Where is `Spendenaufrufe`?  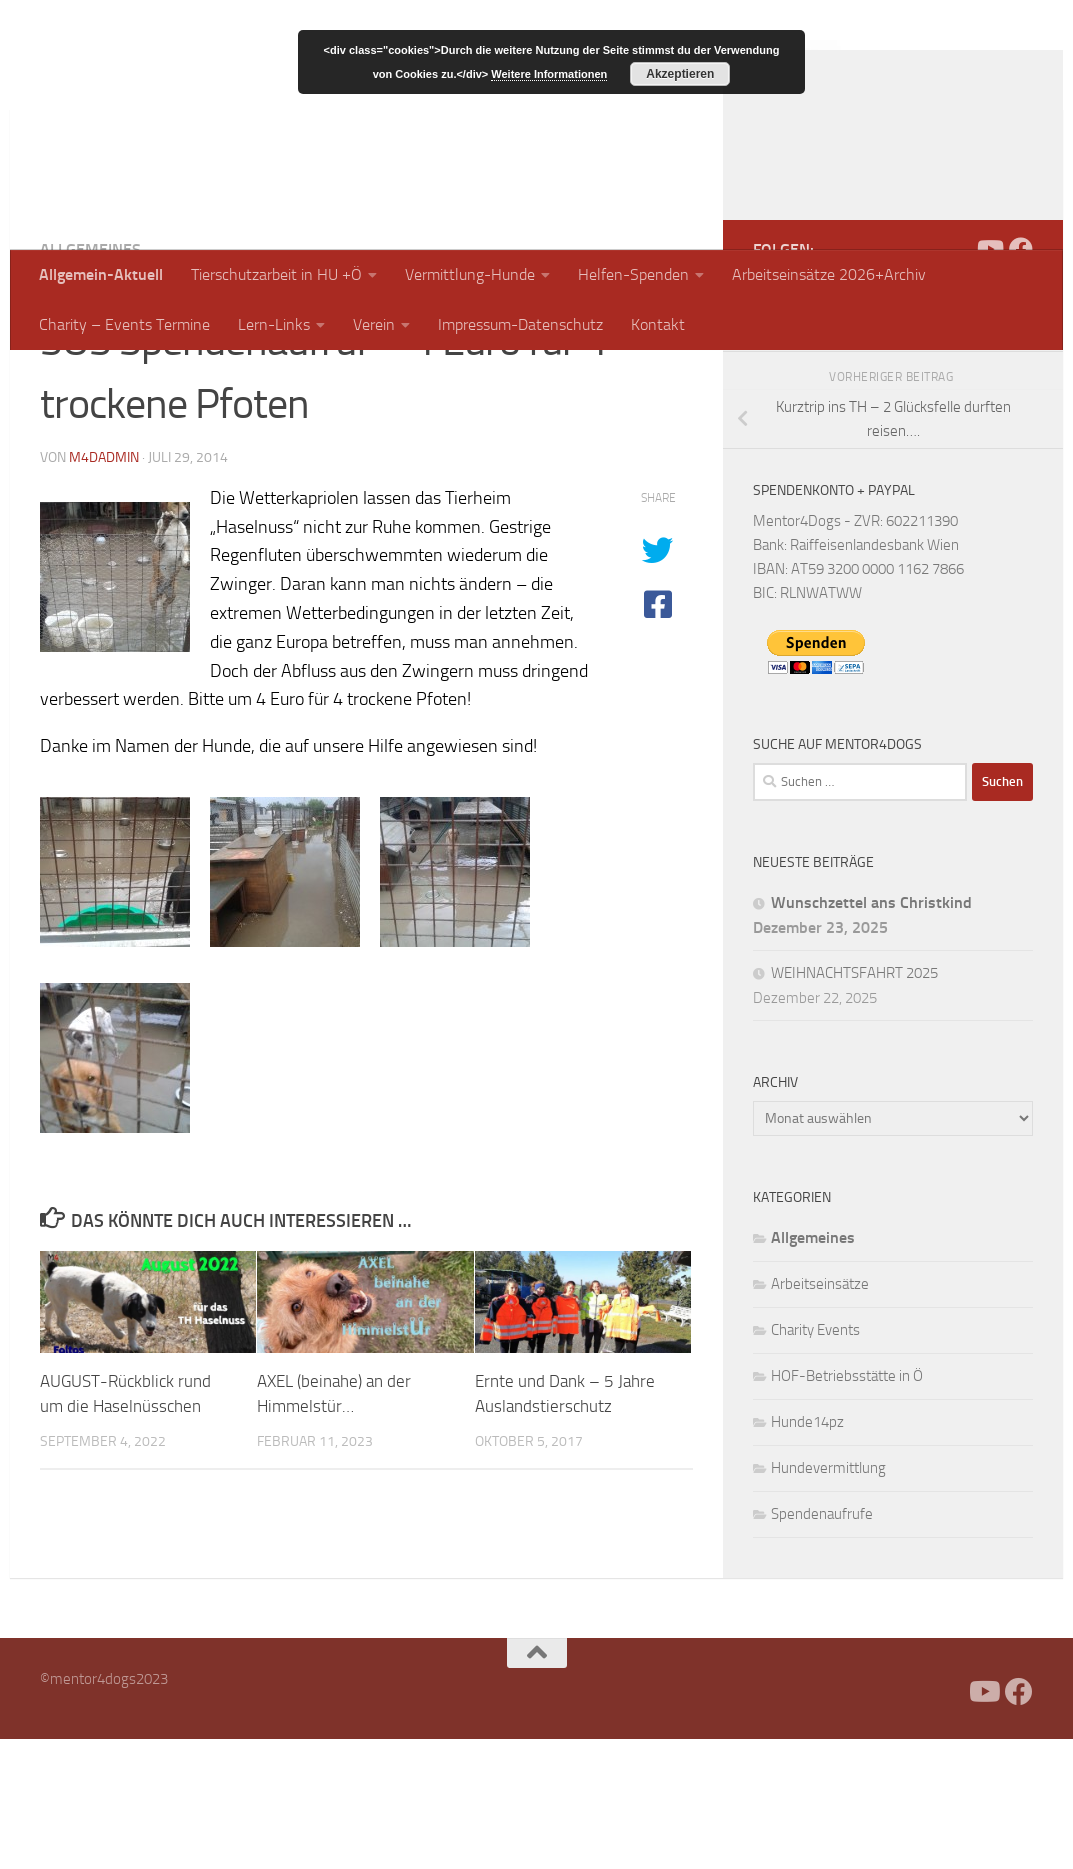 Spendenaufrufe is located at coordinates (822, 1644).